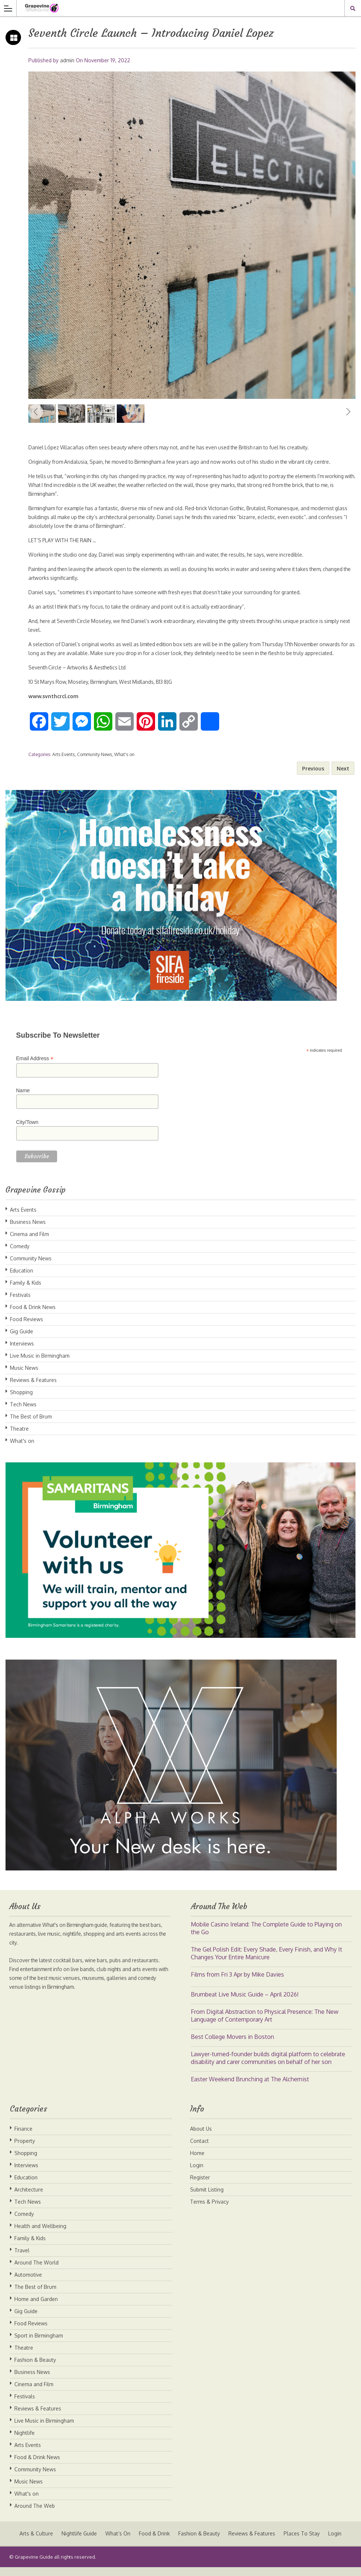 The width and height of the screenshot is (361, 2576). I want to click on Email Address, so click(35, 1067).